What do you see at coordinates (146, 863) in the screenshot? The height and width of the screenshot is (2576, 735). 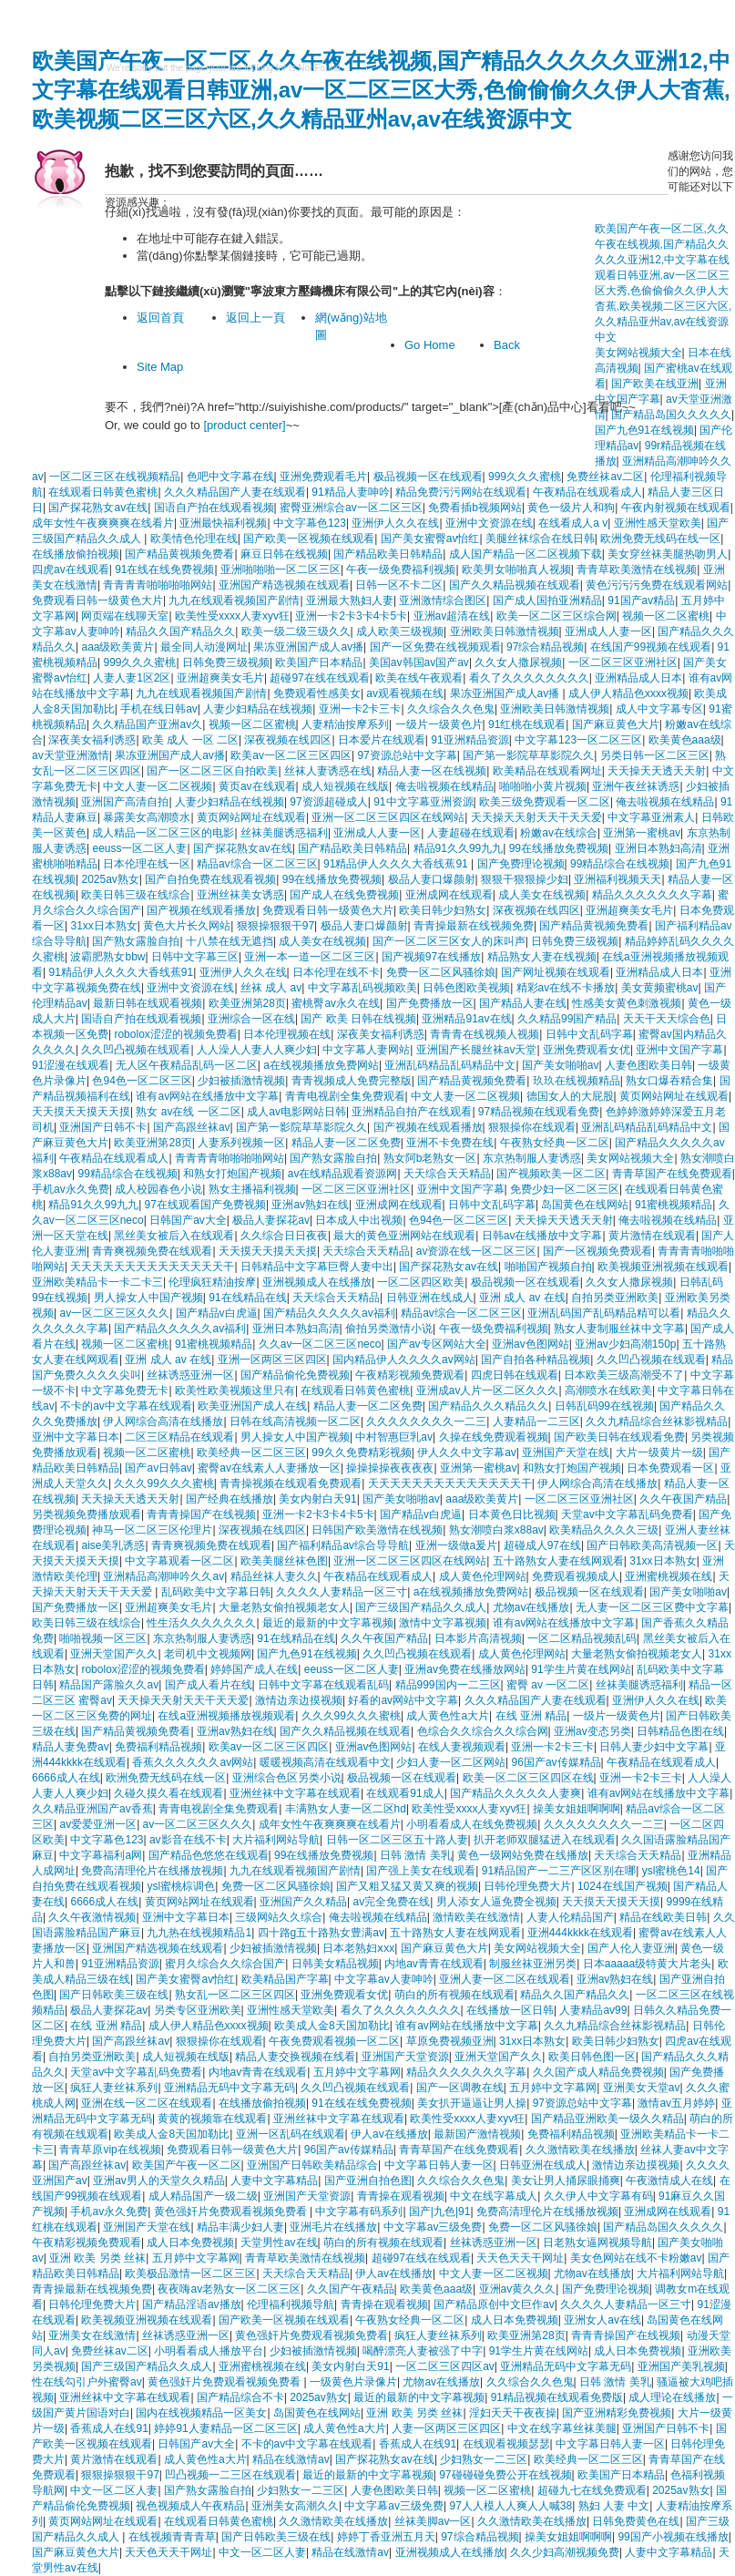 I see `日本伦理在线一区` at bounding box center [146, 863].